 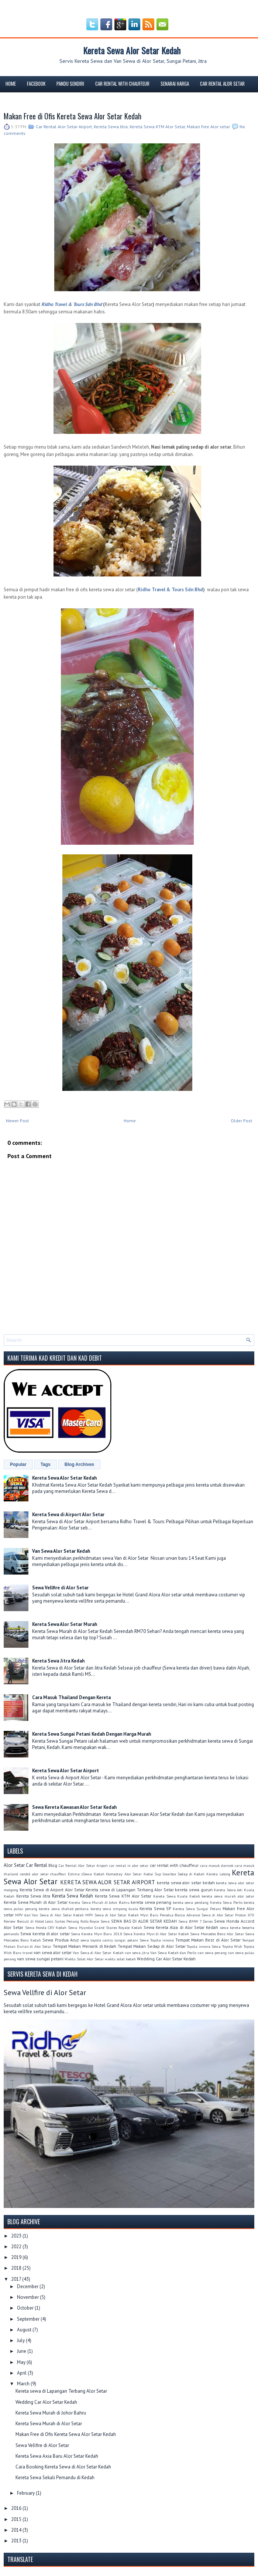 I want to click on Kereta Sewa Kuala Kedah, so click(x=176, y=1896).